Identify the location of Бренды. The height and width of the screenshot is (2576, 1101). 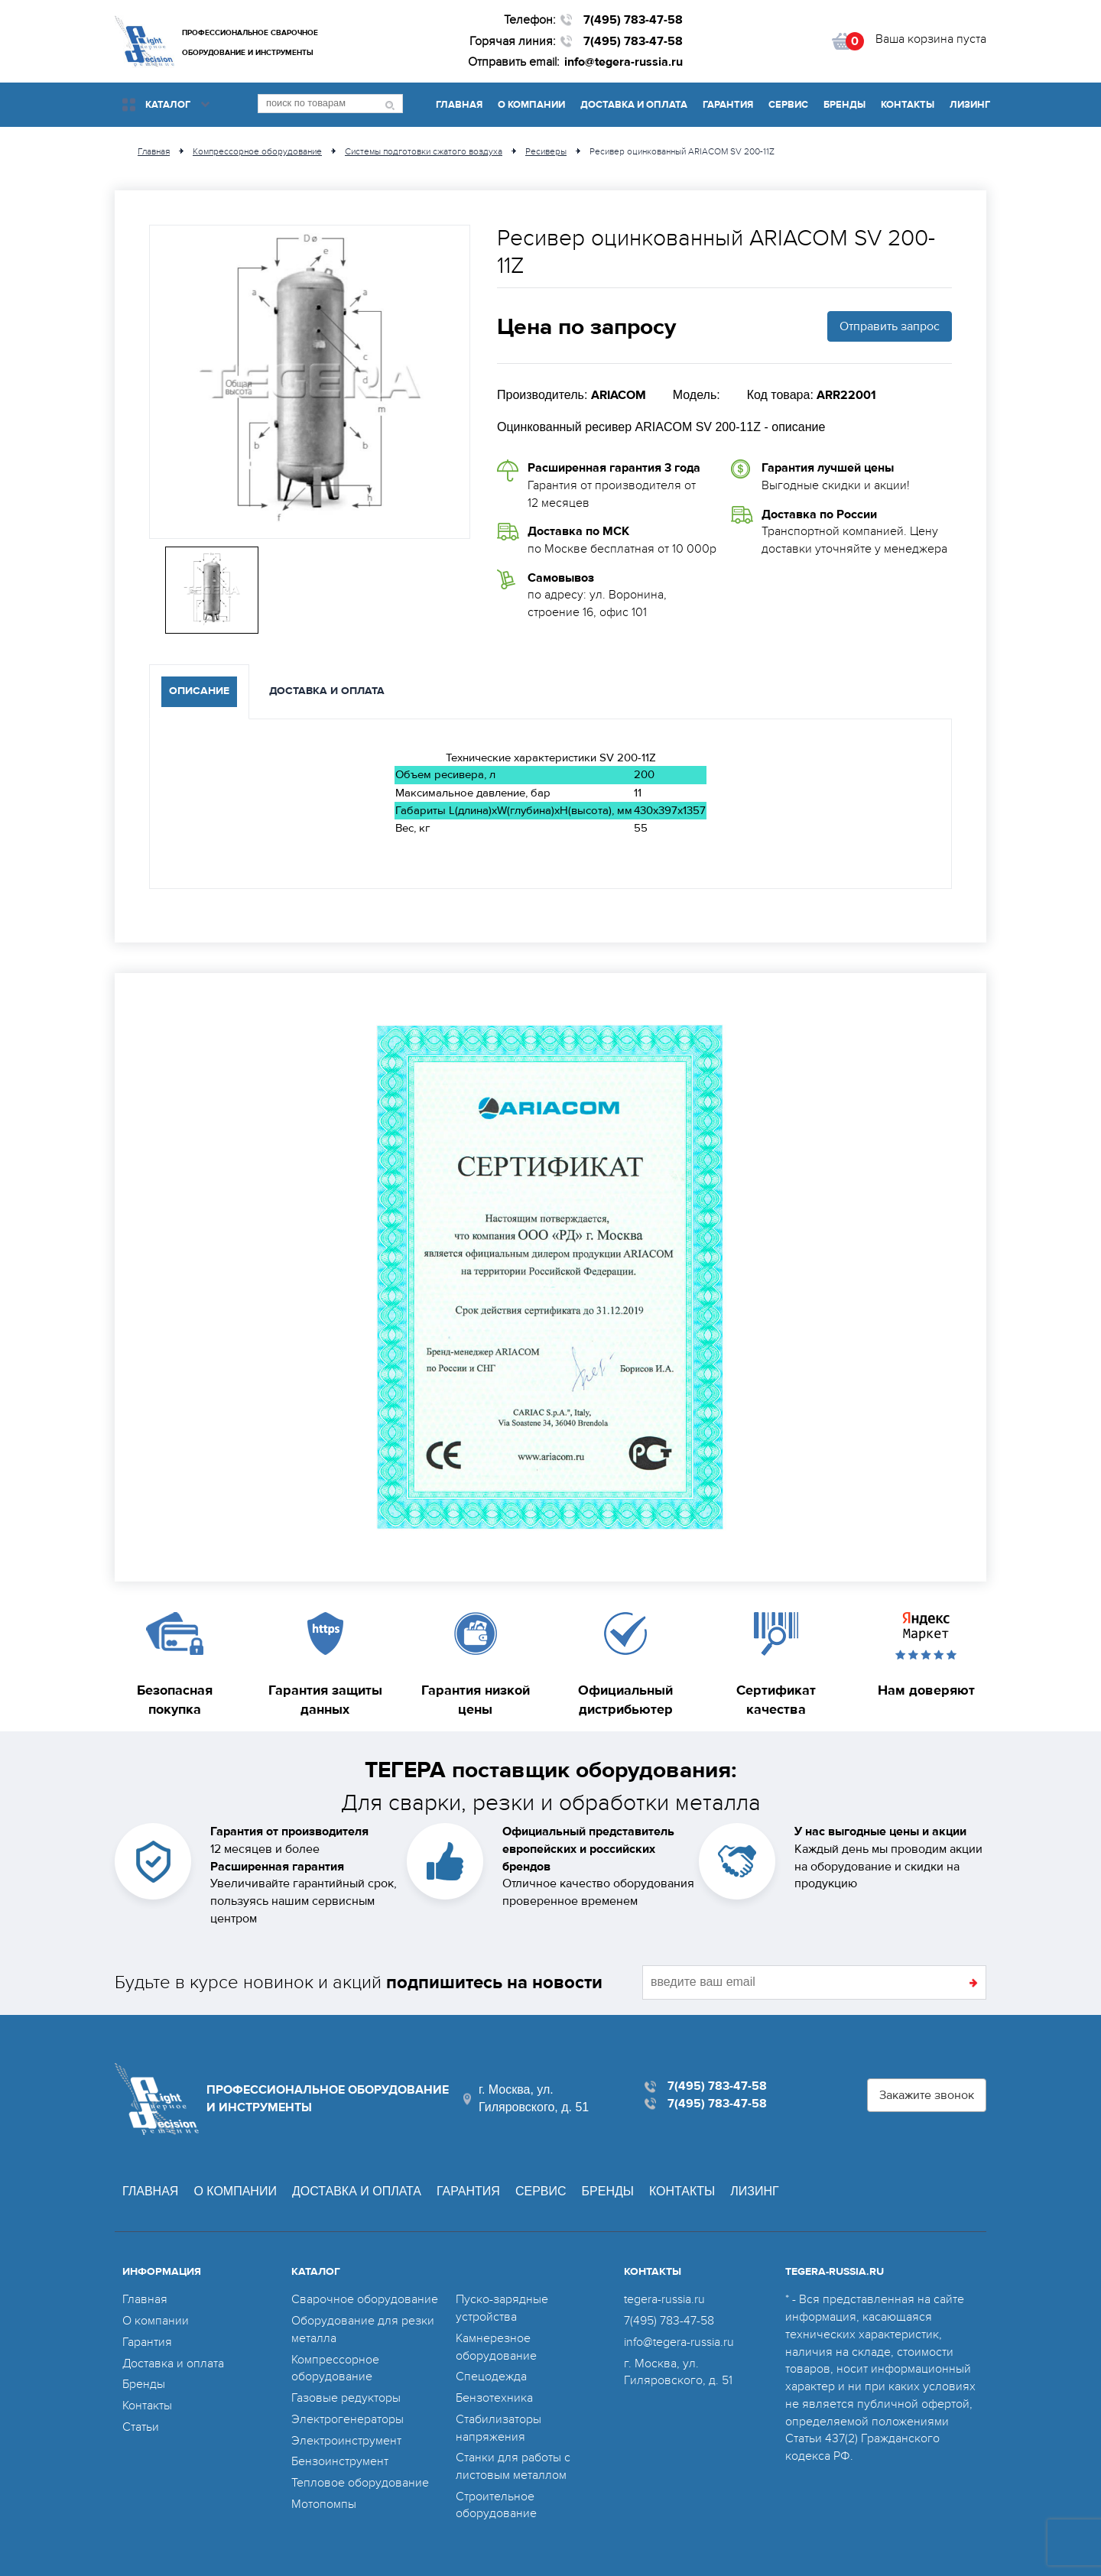
(844, 105).